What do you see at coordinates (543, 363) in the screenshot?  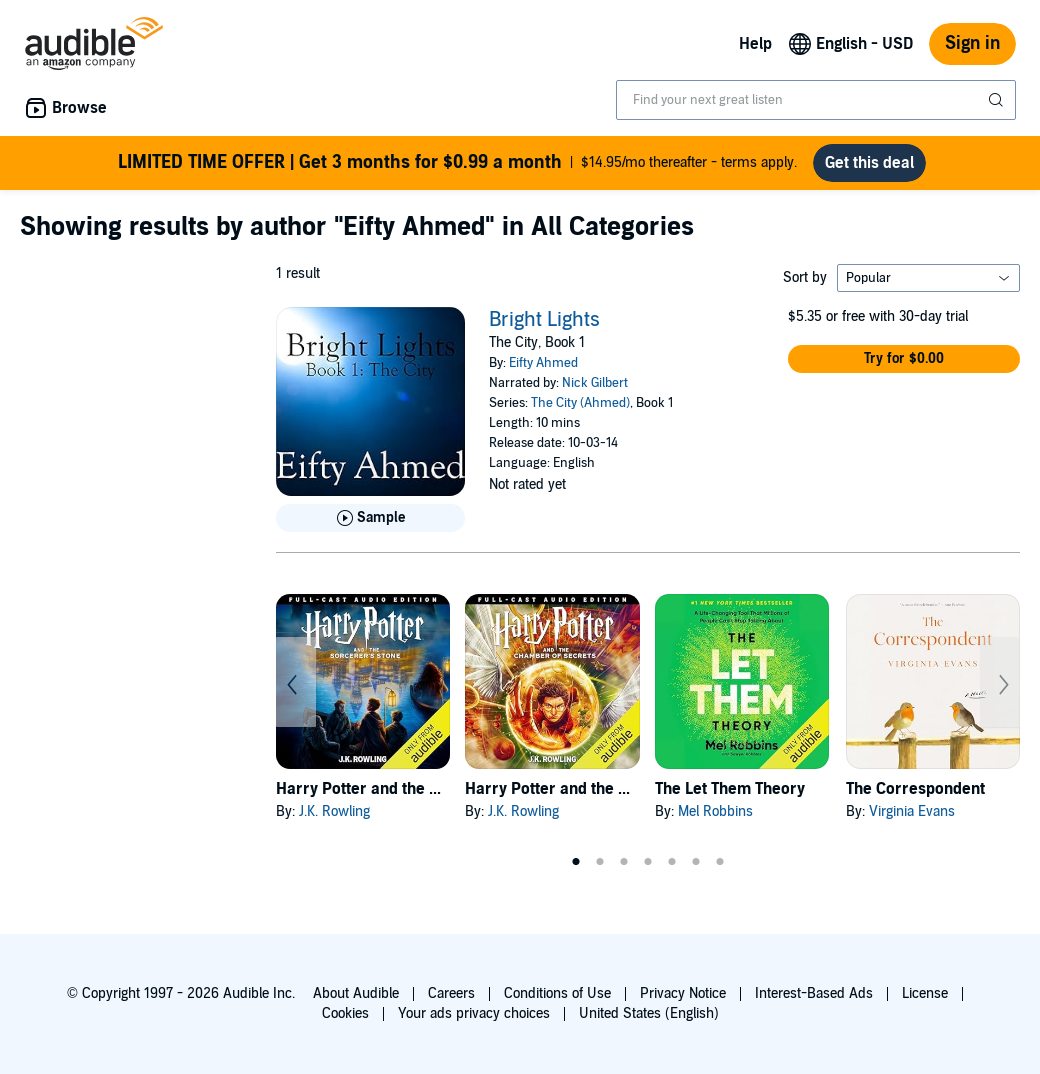 I see `Eifty Ahmed` at bounding box center [543, 363].